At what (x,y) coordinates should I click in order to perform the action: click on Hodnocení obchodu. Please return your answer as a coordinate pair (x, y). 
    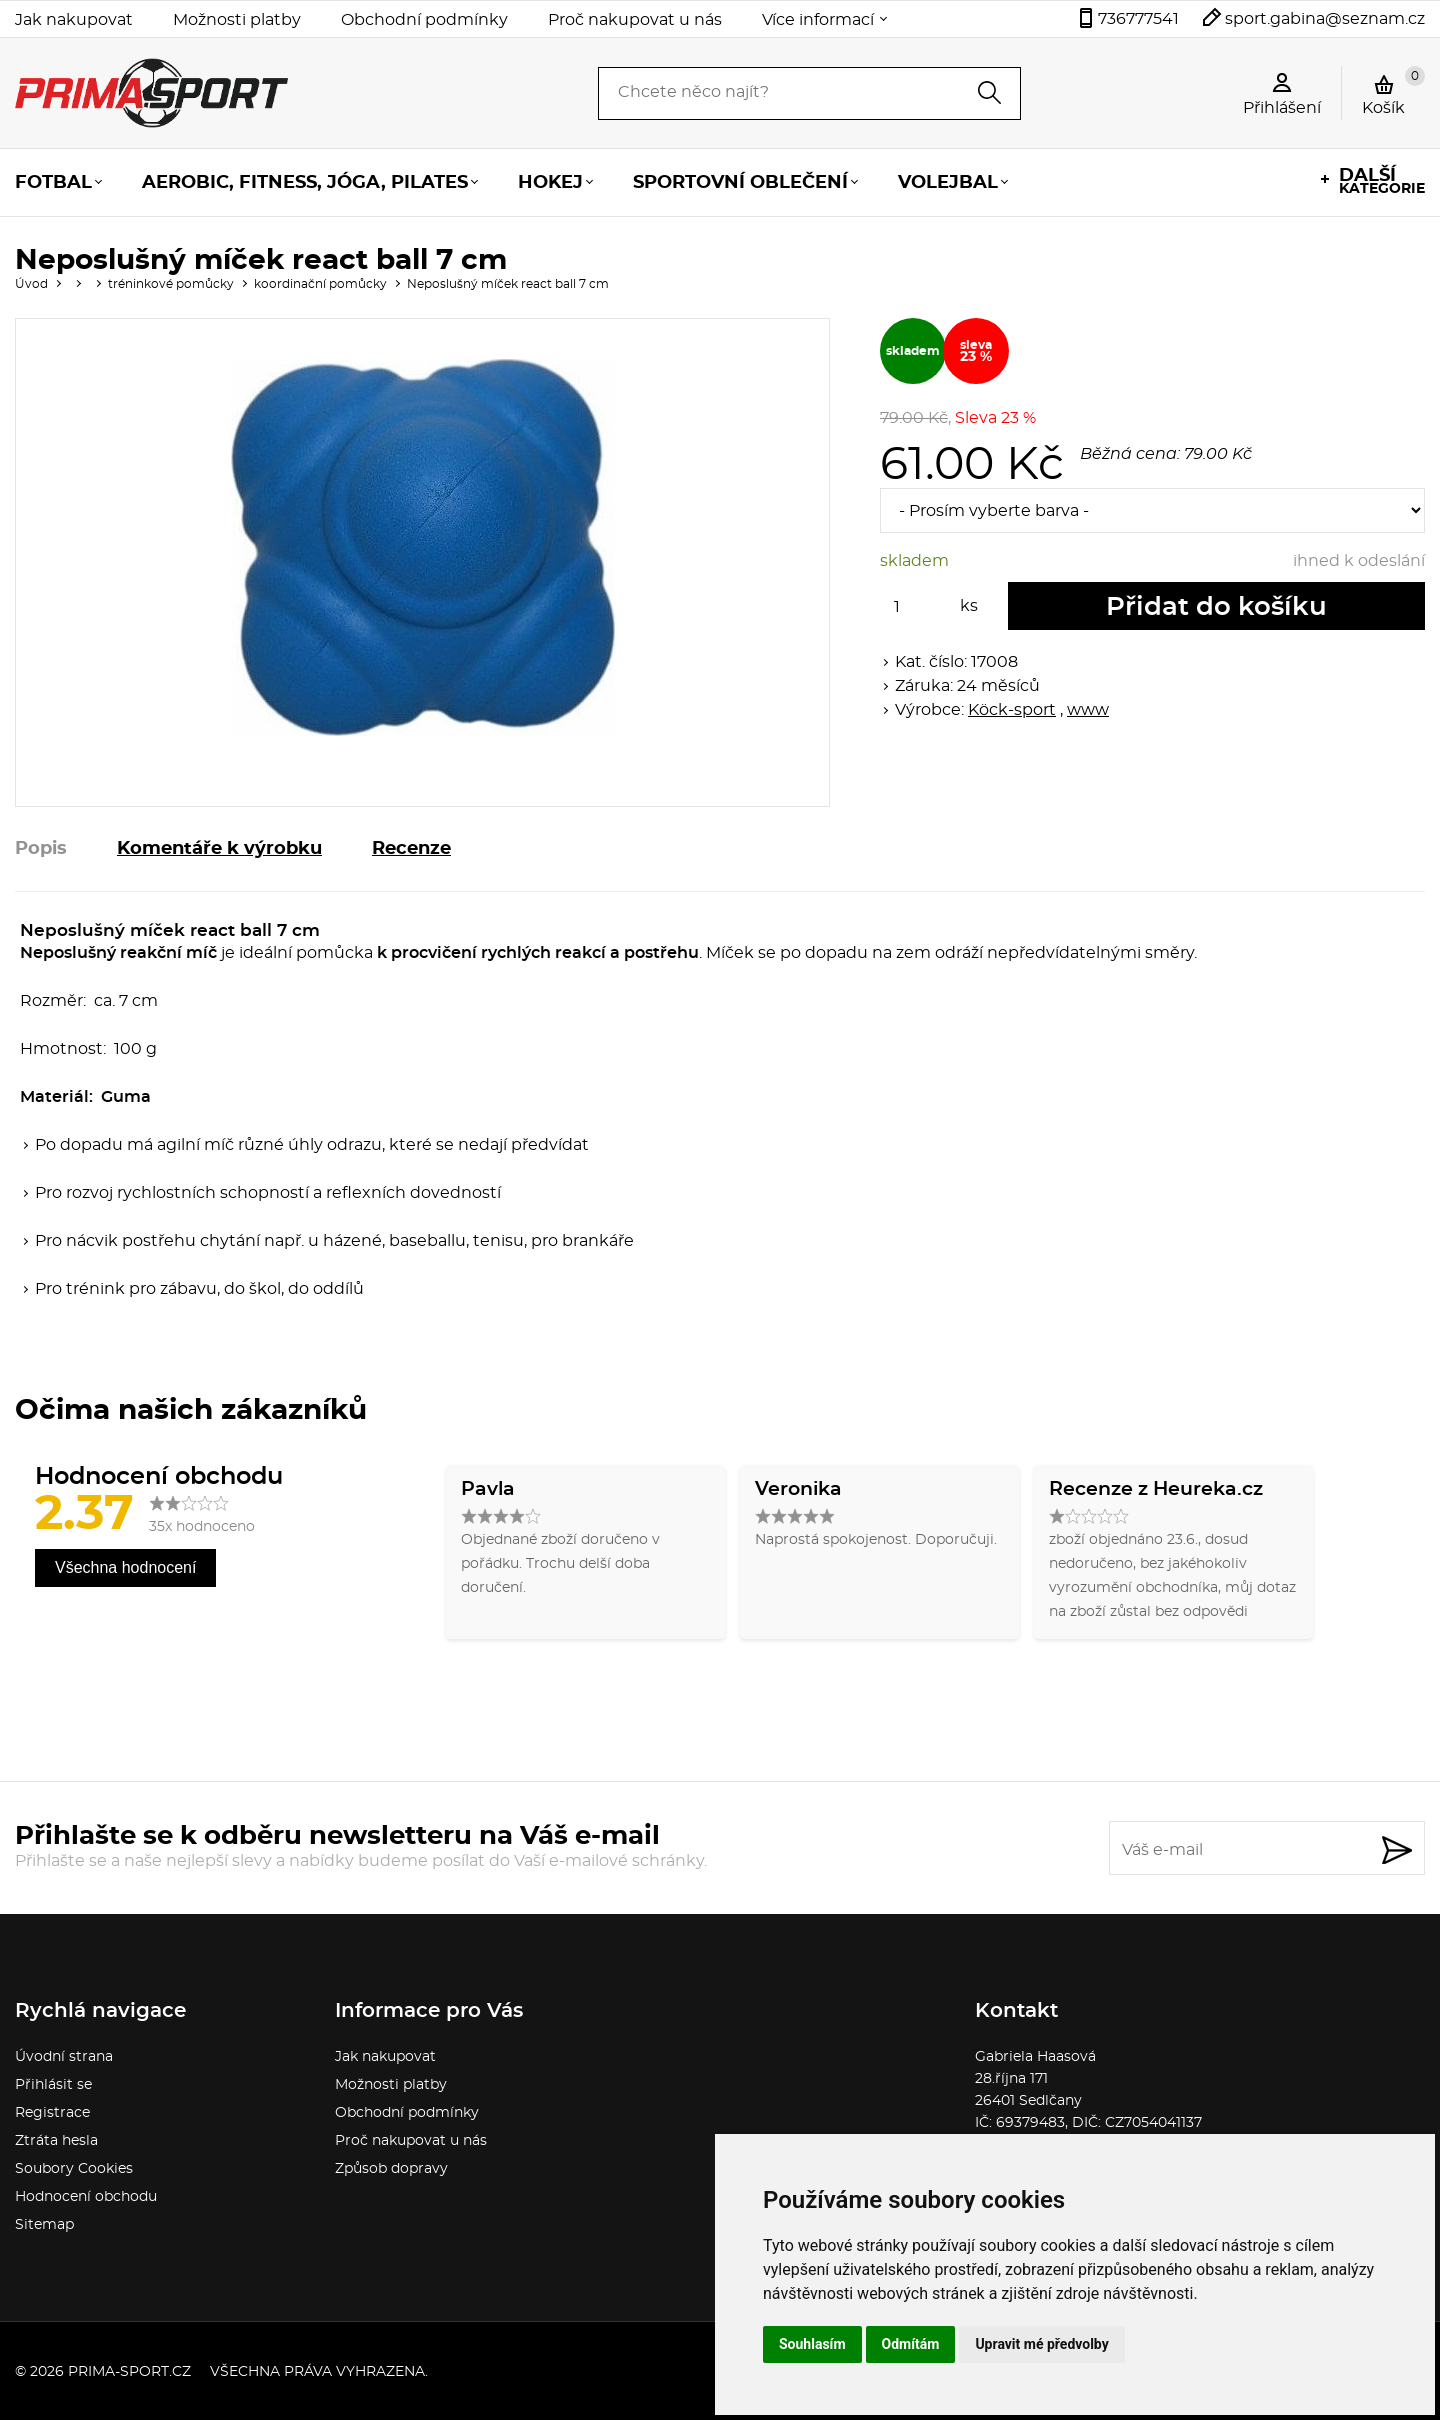
    Looking at the image, I should click on (86, 2197).